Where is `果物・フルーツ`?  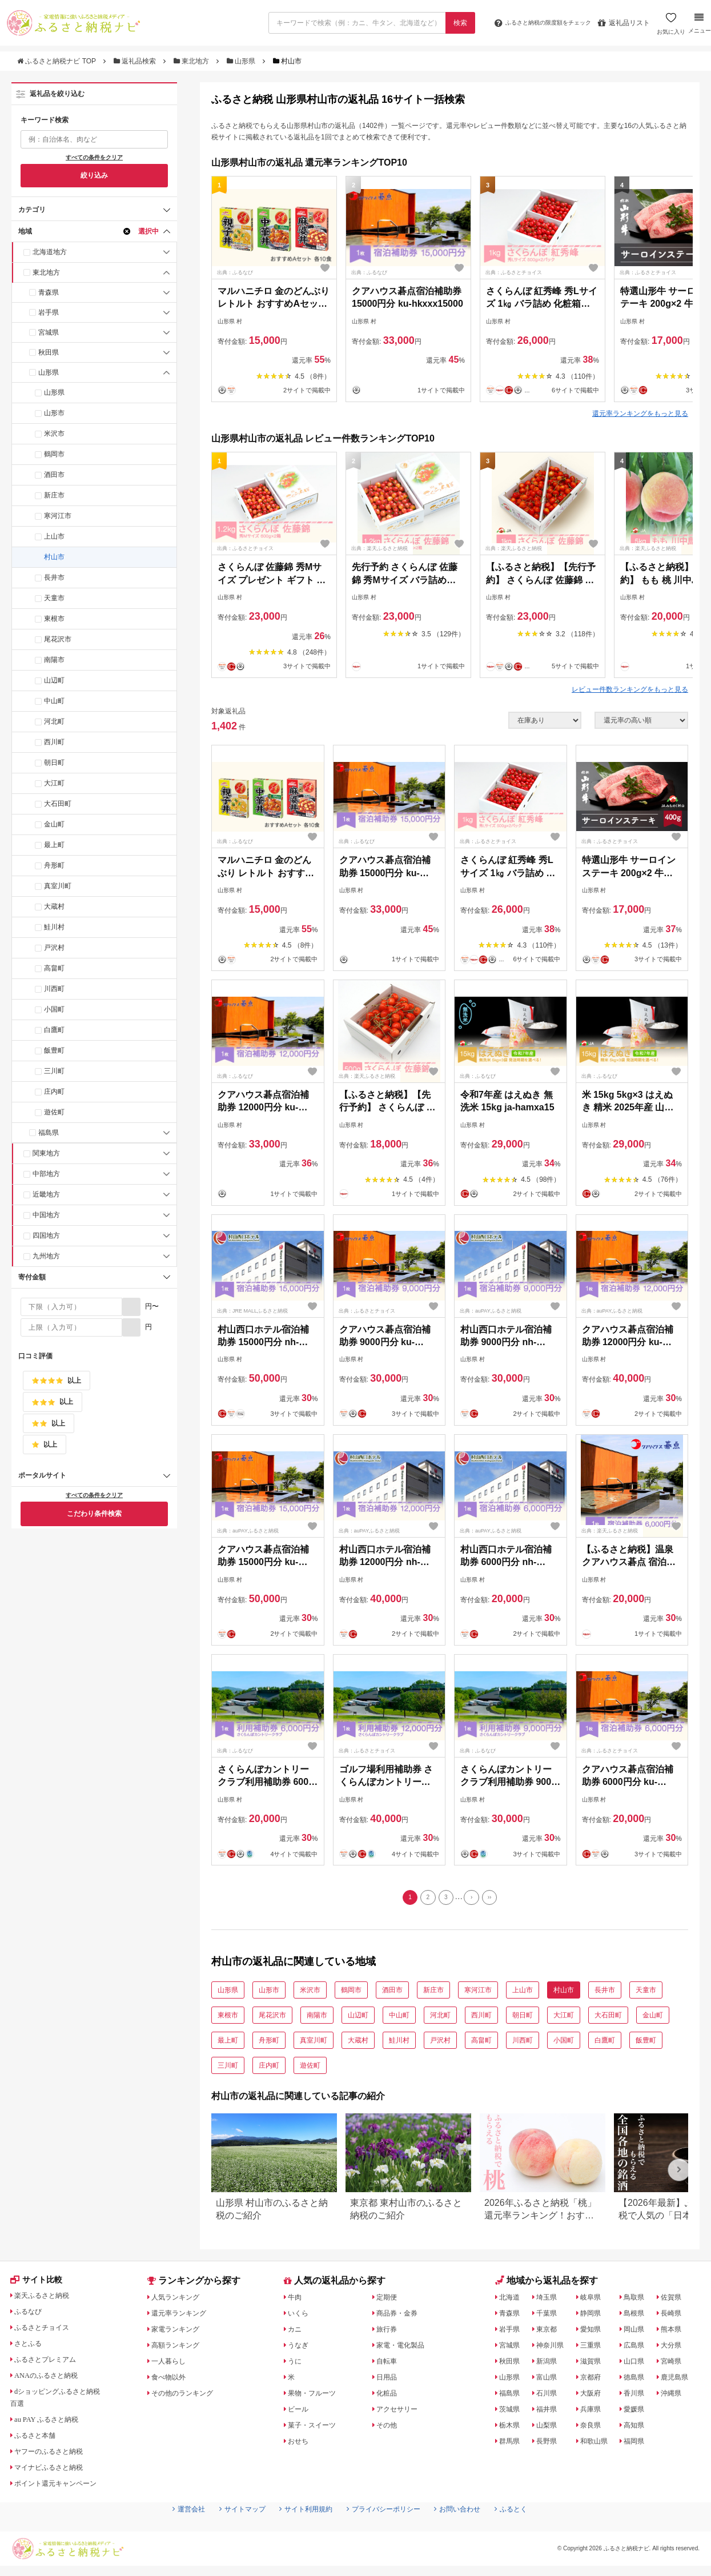
果物・フルーツ is located at coordinates (317, 2396).